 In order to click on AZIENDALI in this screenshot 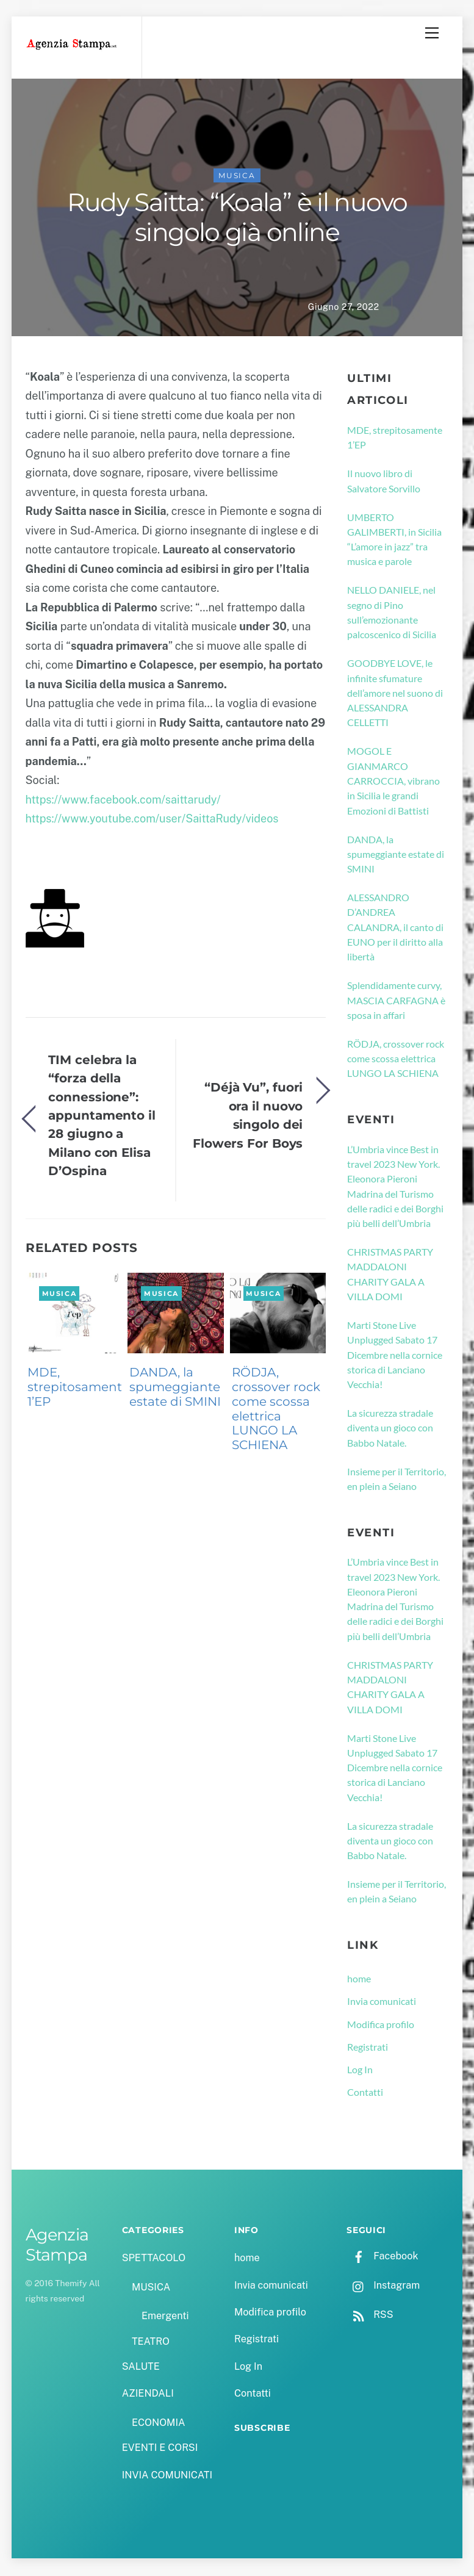, I will do `click(148, 2394)`.